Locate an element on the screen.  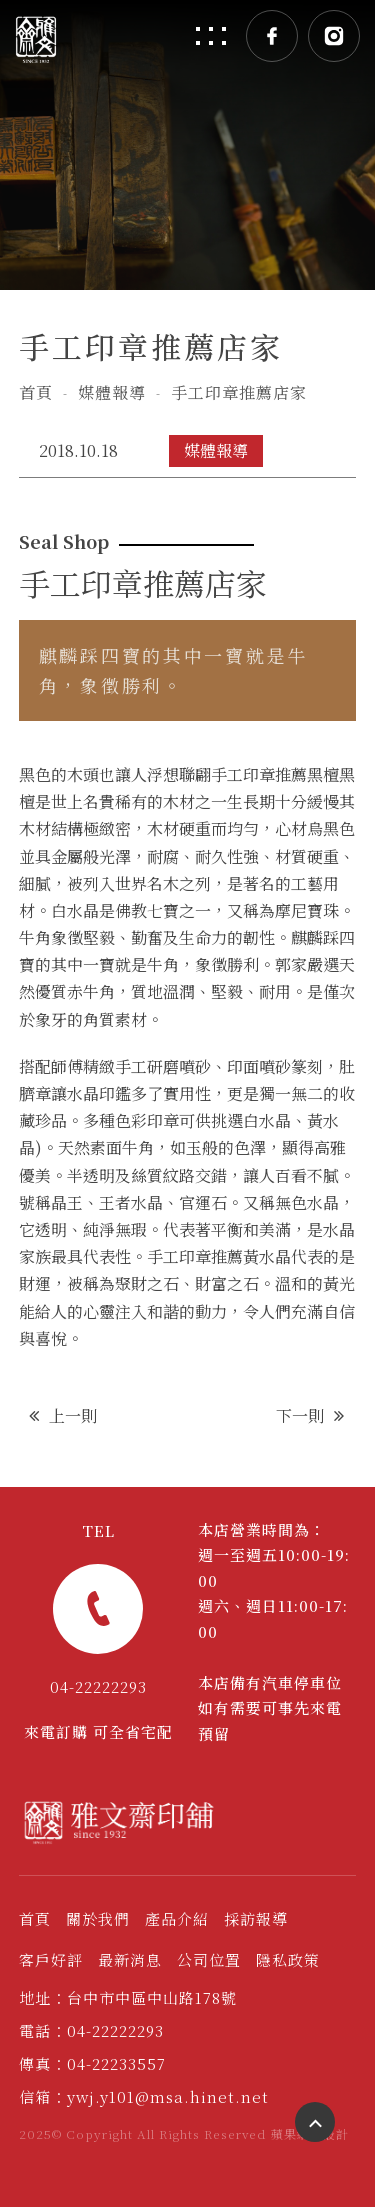
關於我們 is located at coordinates (98, 1918).